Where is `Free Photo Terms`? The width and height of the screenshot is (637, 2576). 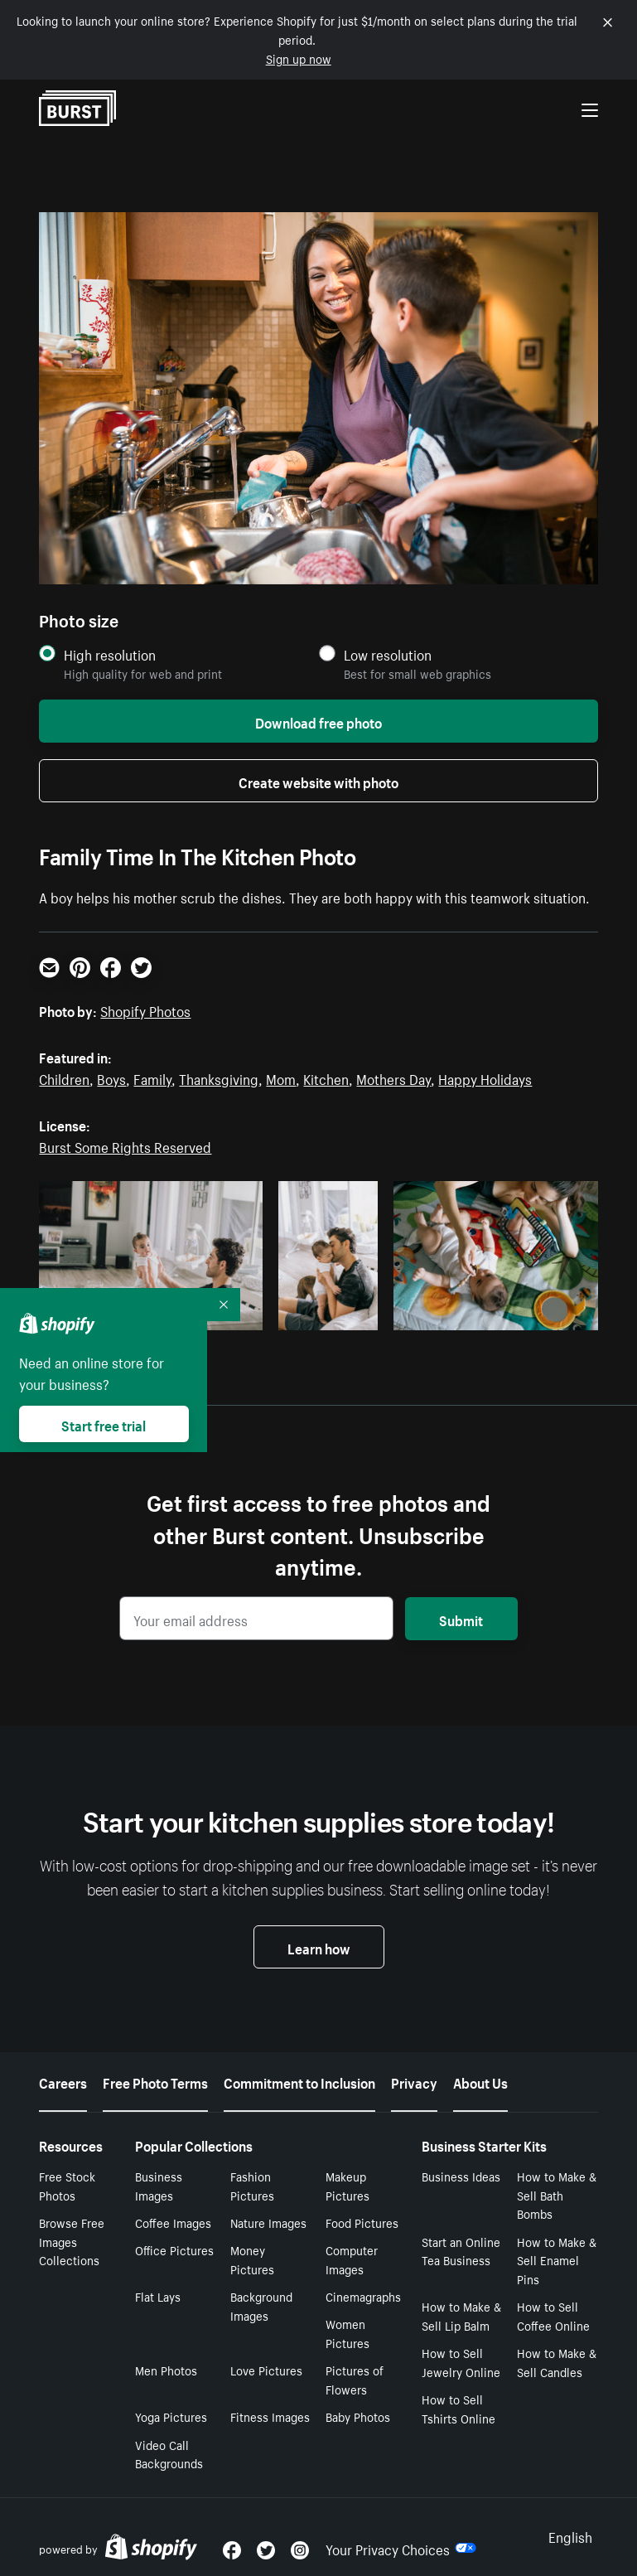 Free Photo Terms is located at coordinates (155, 2081).